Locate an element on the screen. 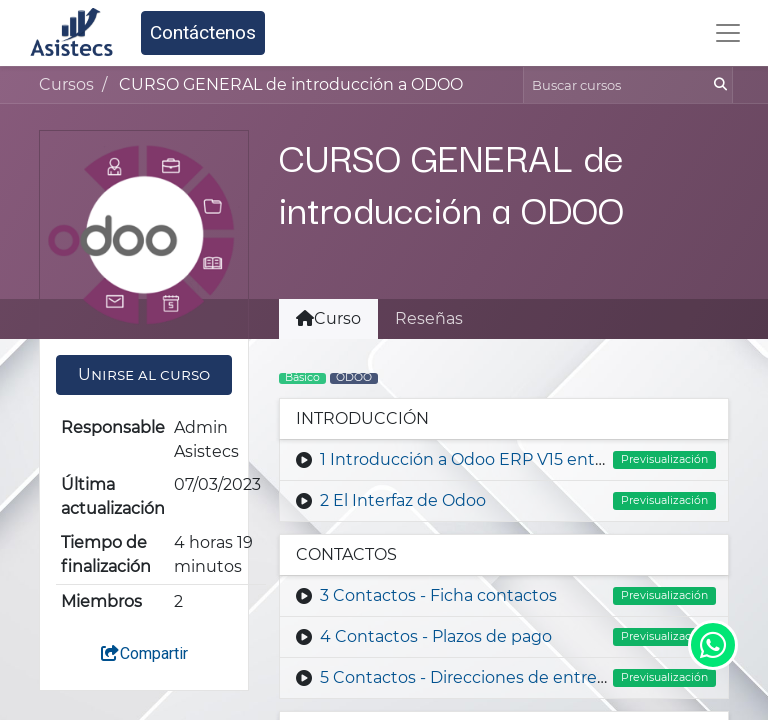  Cursos is located at coordinates (66, 84).